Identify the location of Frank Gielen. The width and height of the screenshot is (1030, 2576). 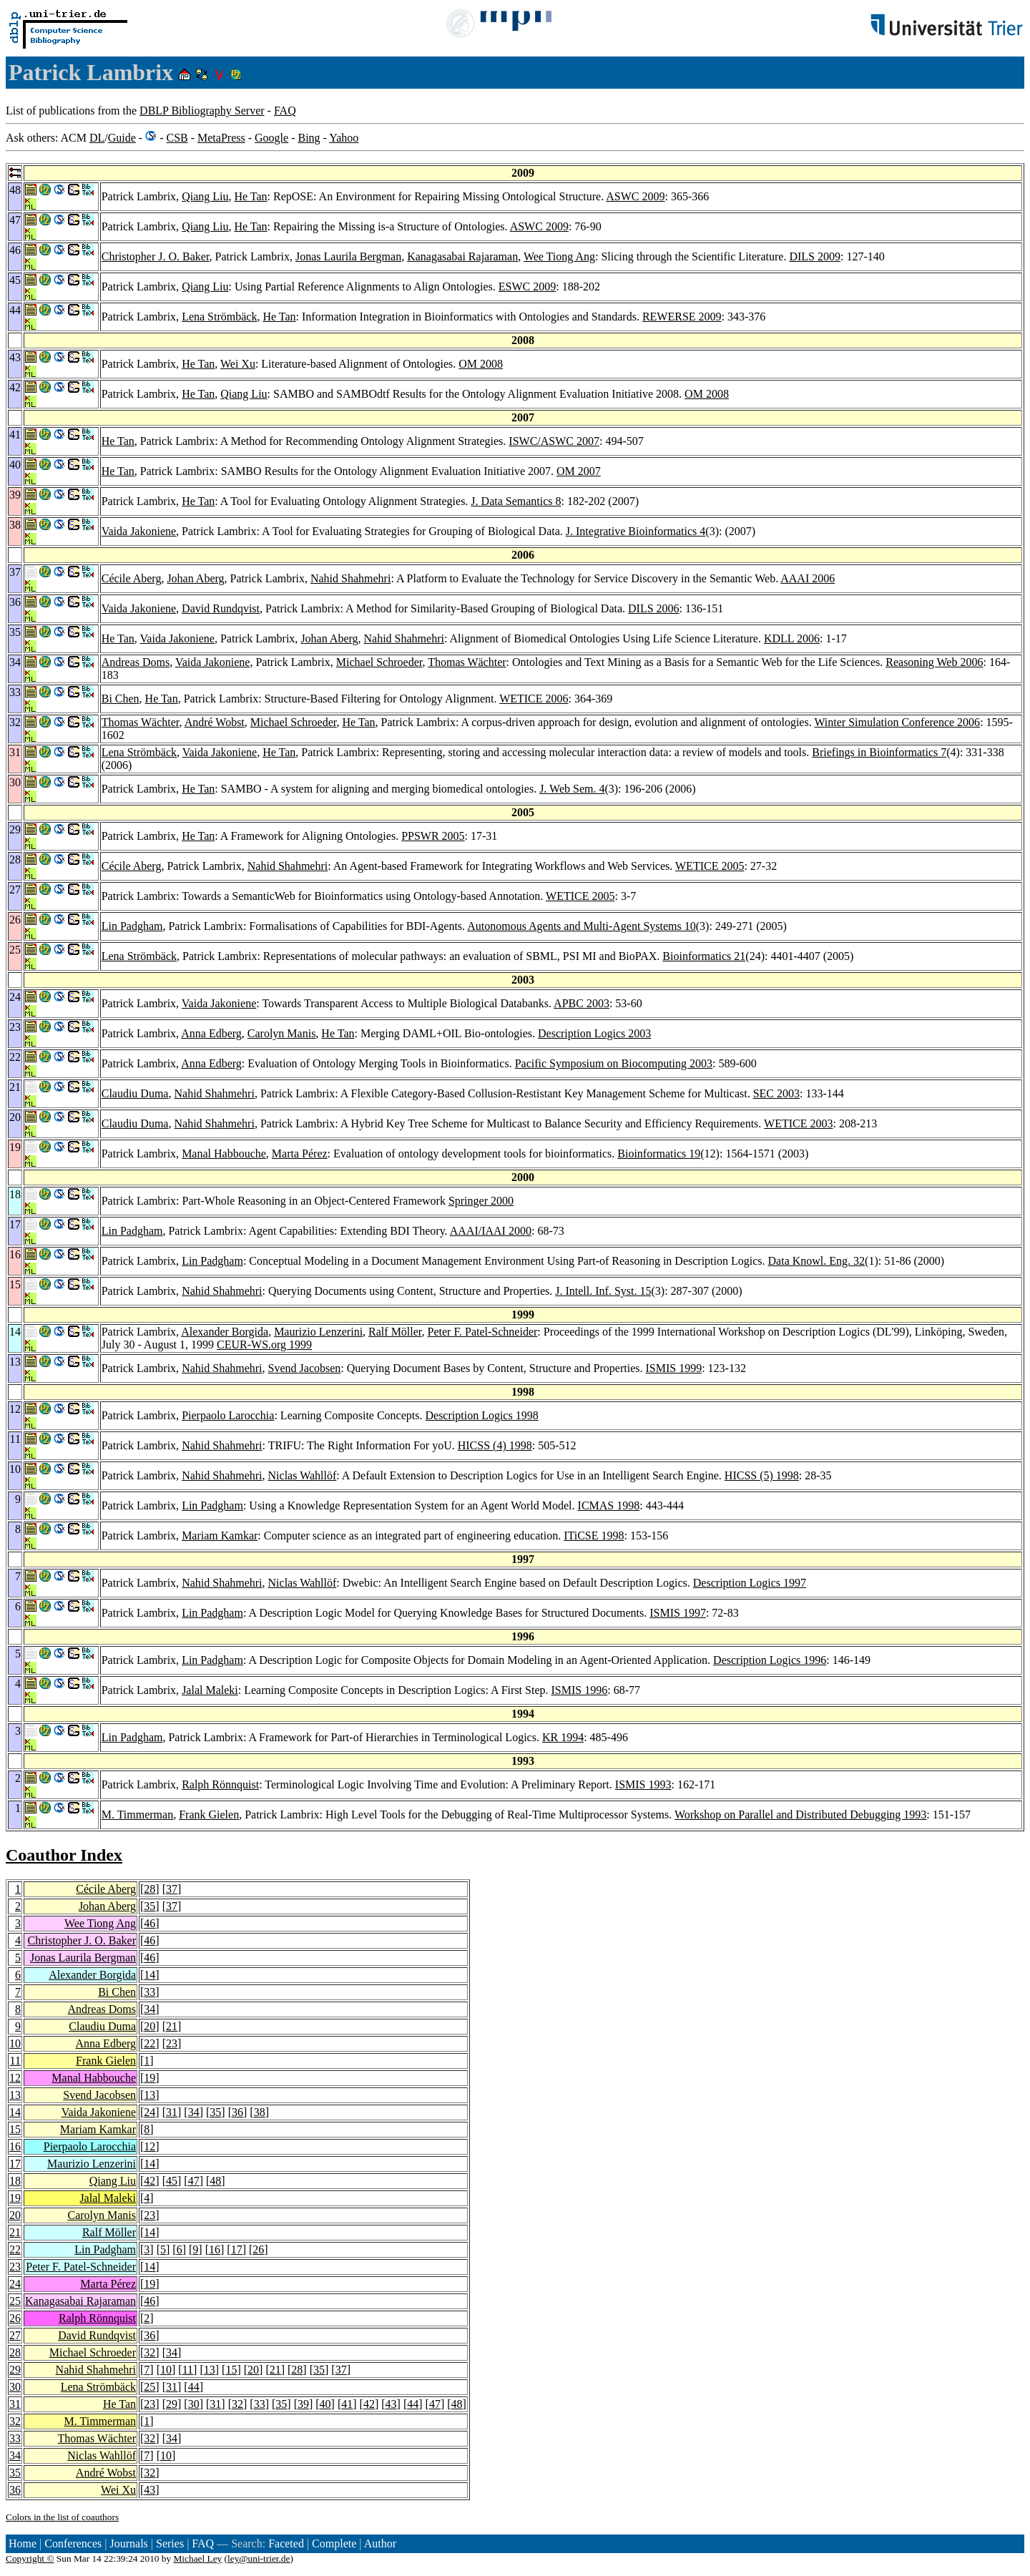
(209, 1814).